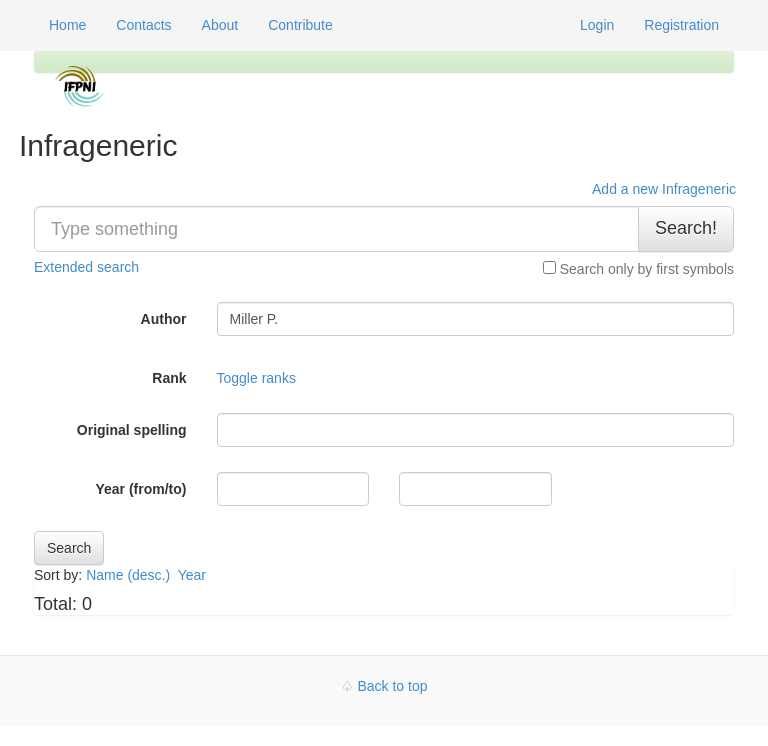 The width and height of the screenshot is (768, 746). What do you see at coordinates (132, 430) in the screenshot?
I see `Original spelling` at bounding box center [132, 430].